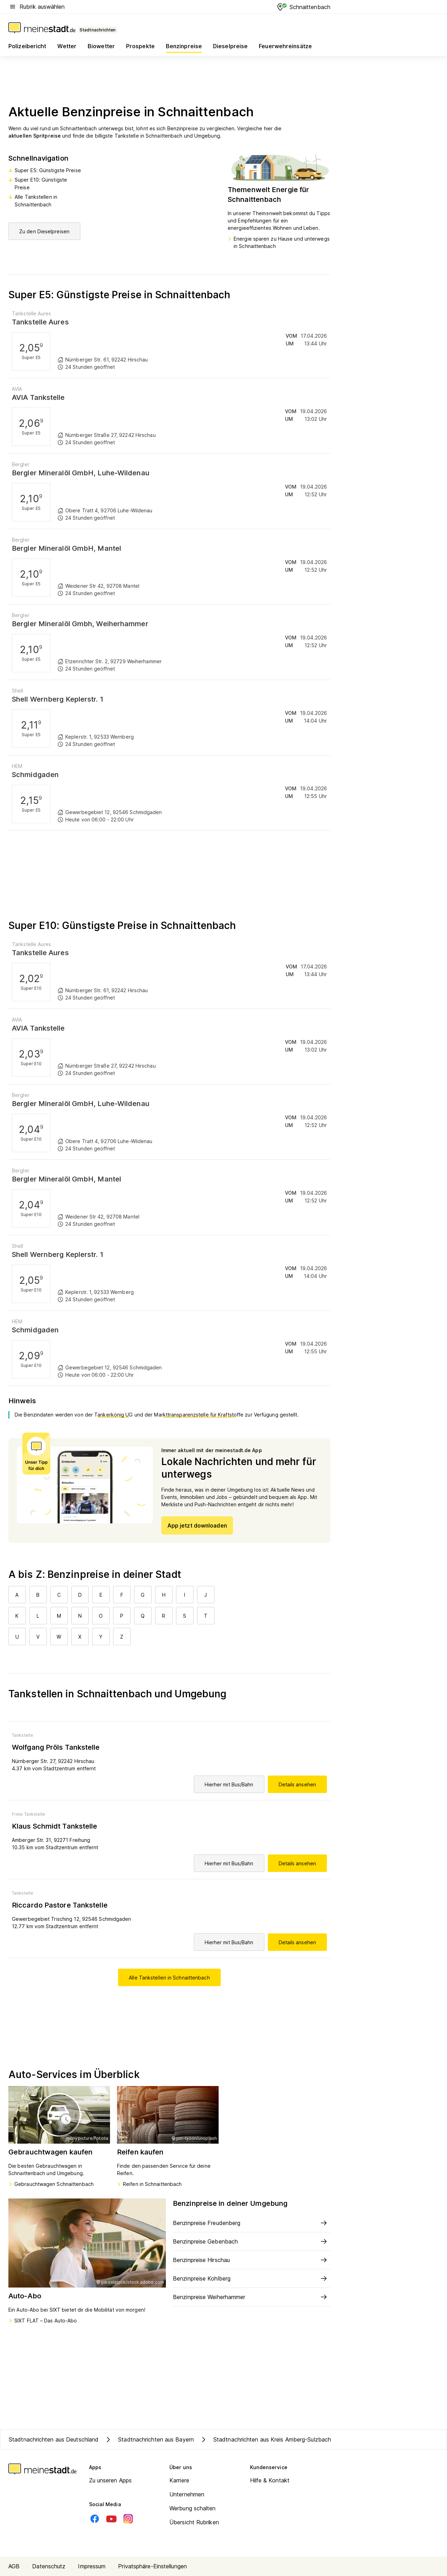 Image resolution: width=447 pixels, height=2576 pixels. I want to click on Karriere, so click(179, 2480).